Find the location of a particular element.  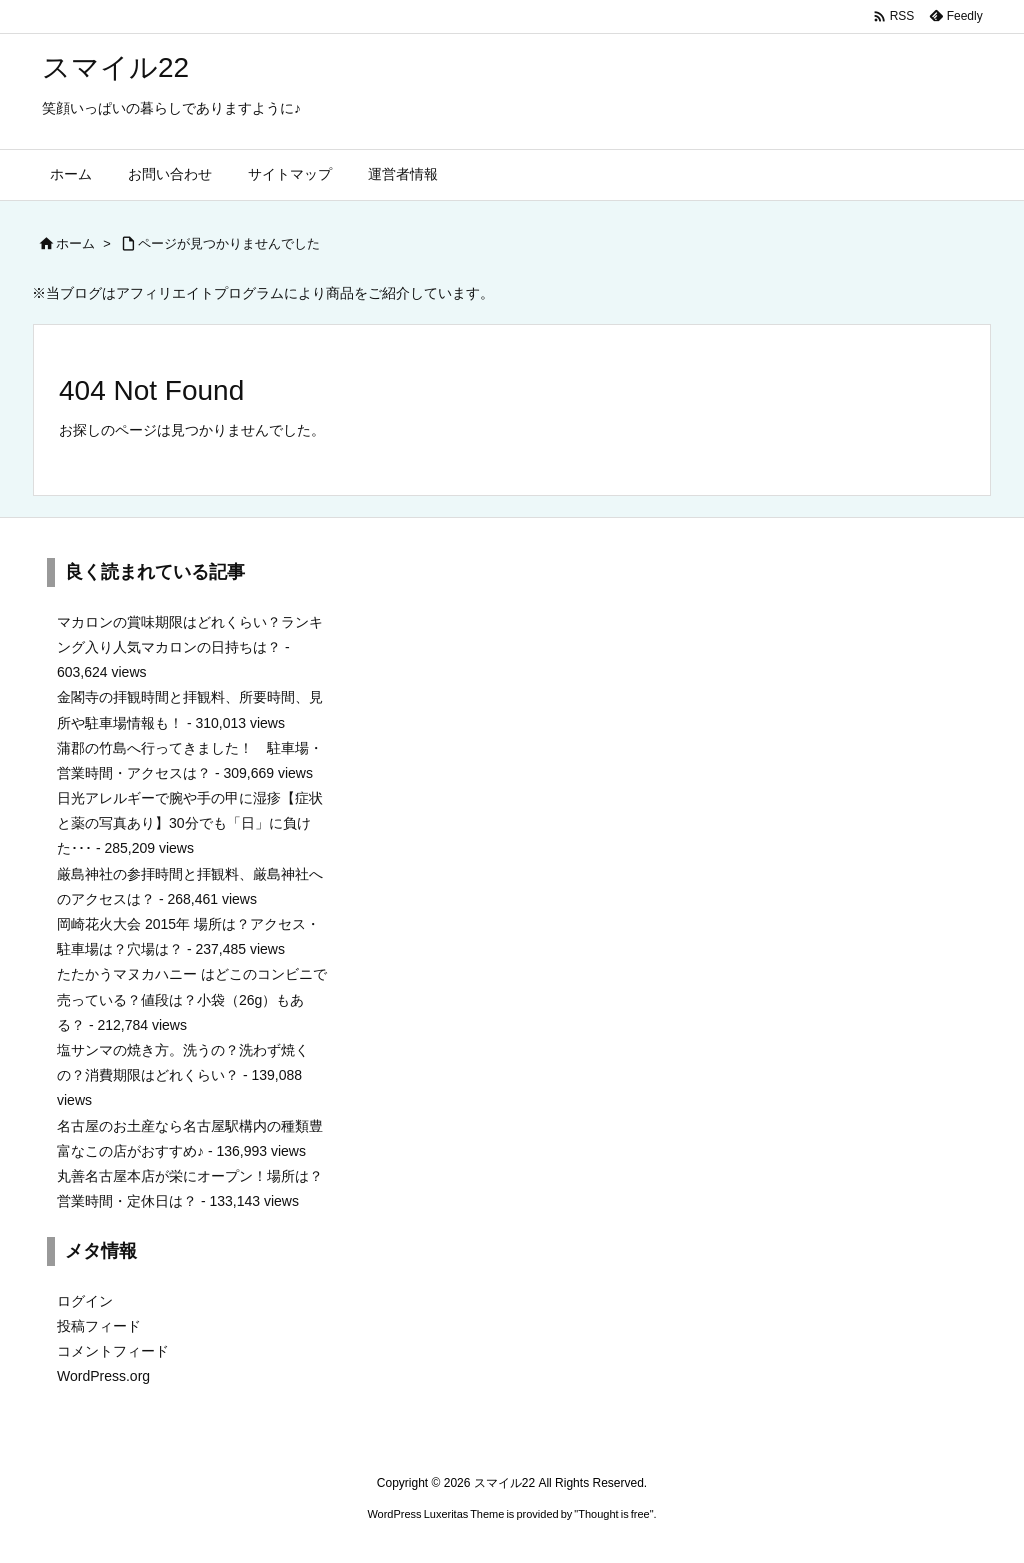

WordPress.org is located at coordinates (103, 1376).